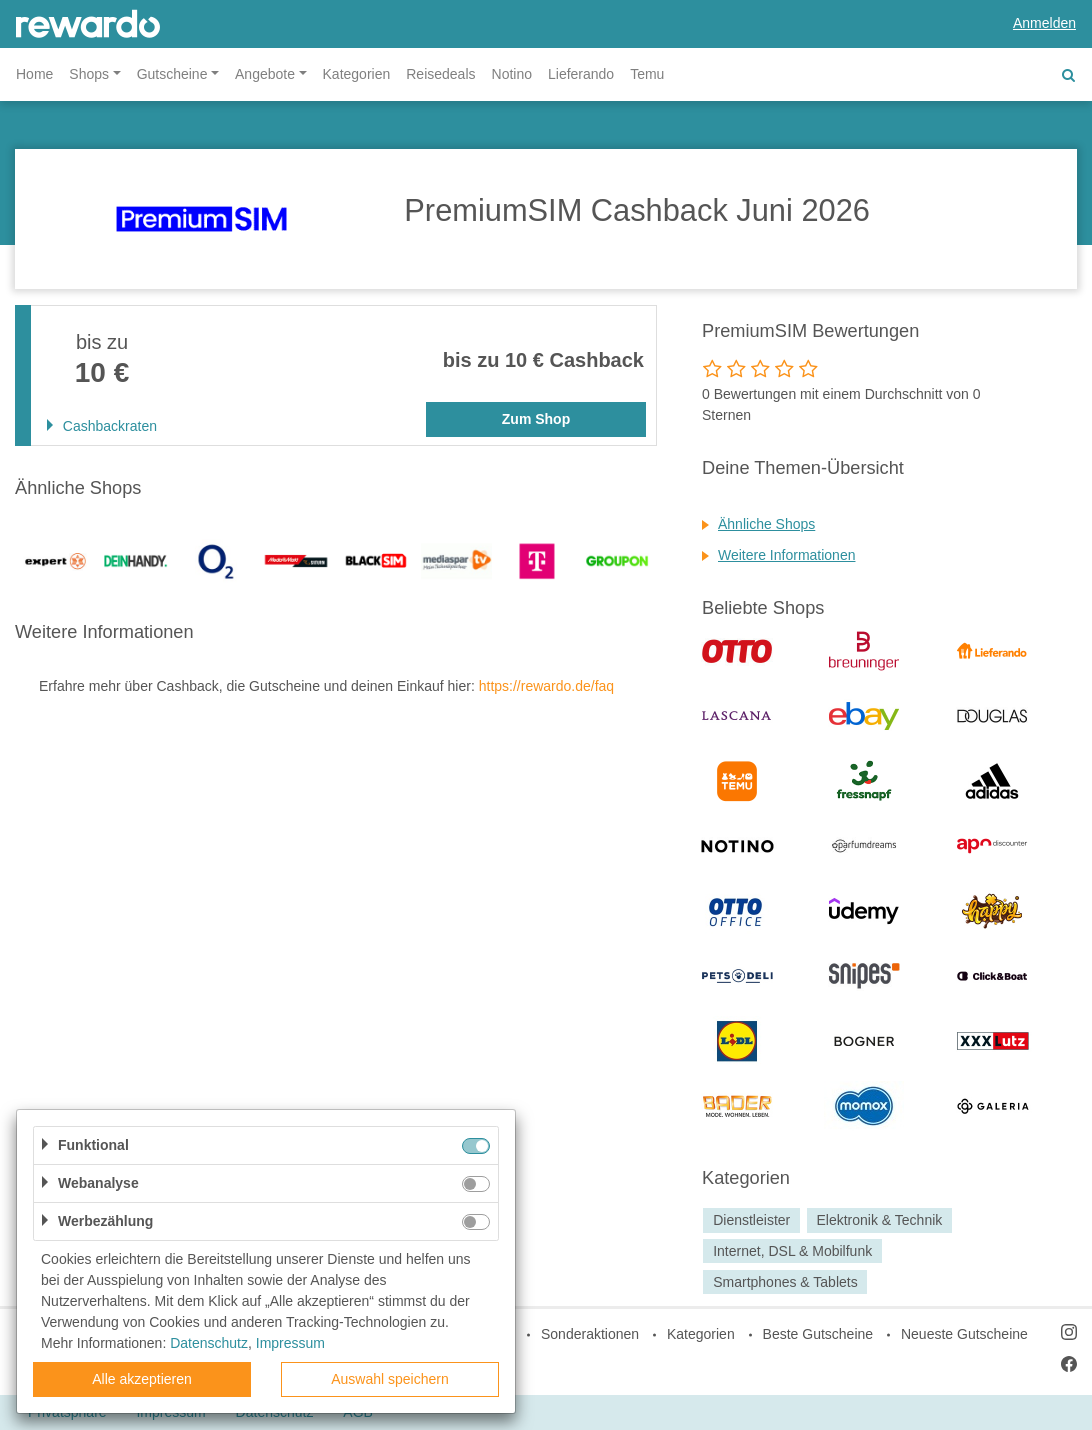 Image resolution: width=1092 pixels, height=1430 pixels. I want to click on Impressum, so click(290, 1343).